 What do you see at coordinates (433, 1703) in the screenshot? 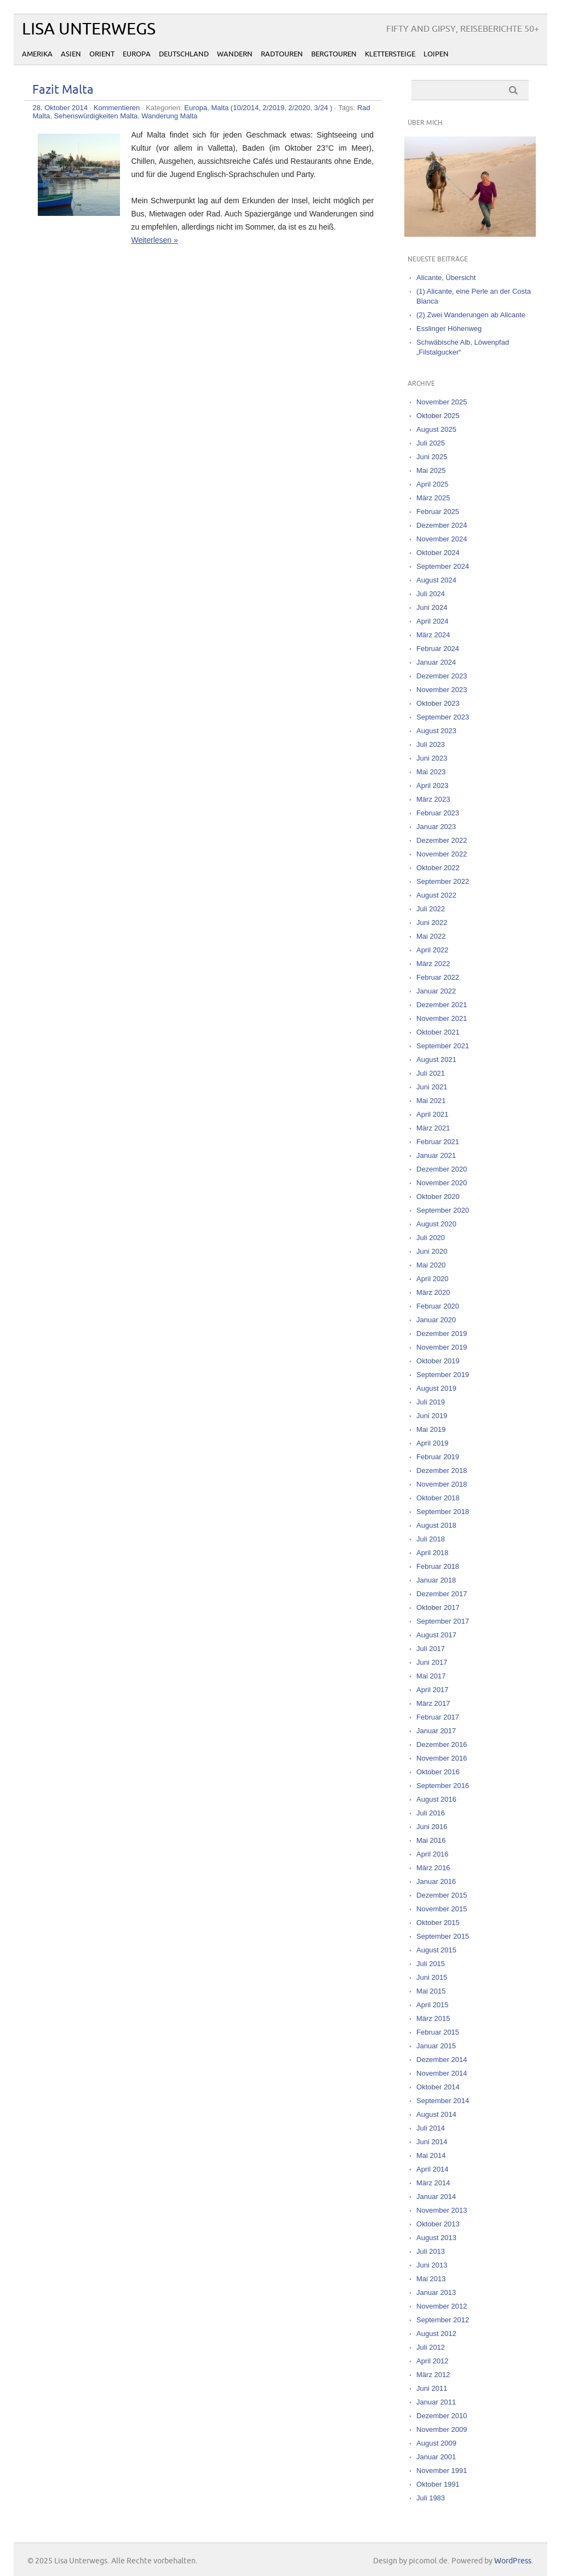
I see `März 2017` at bounding box center [433, 1703].